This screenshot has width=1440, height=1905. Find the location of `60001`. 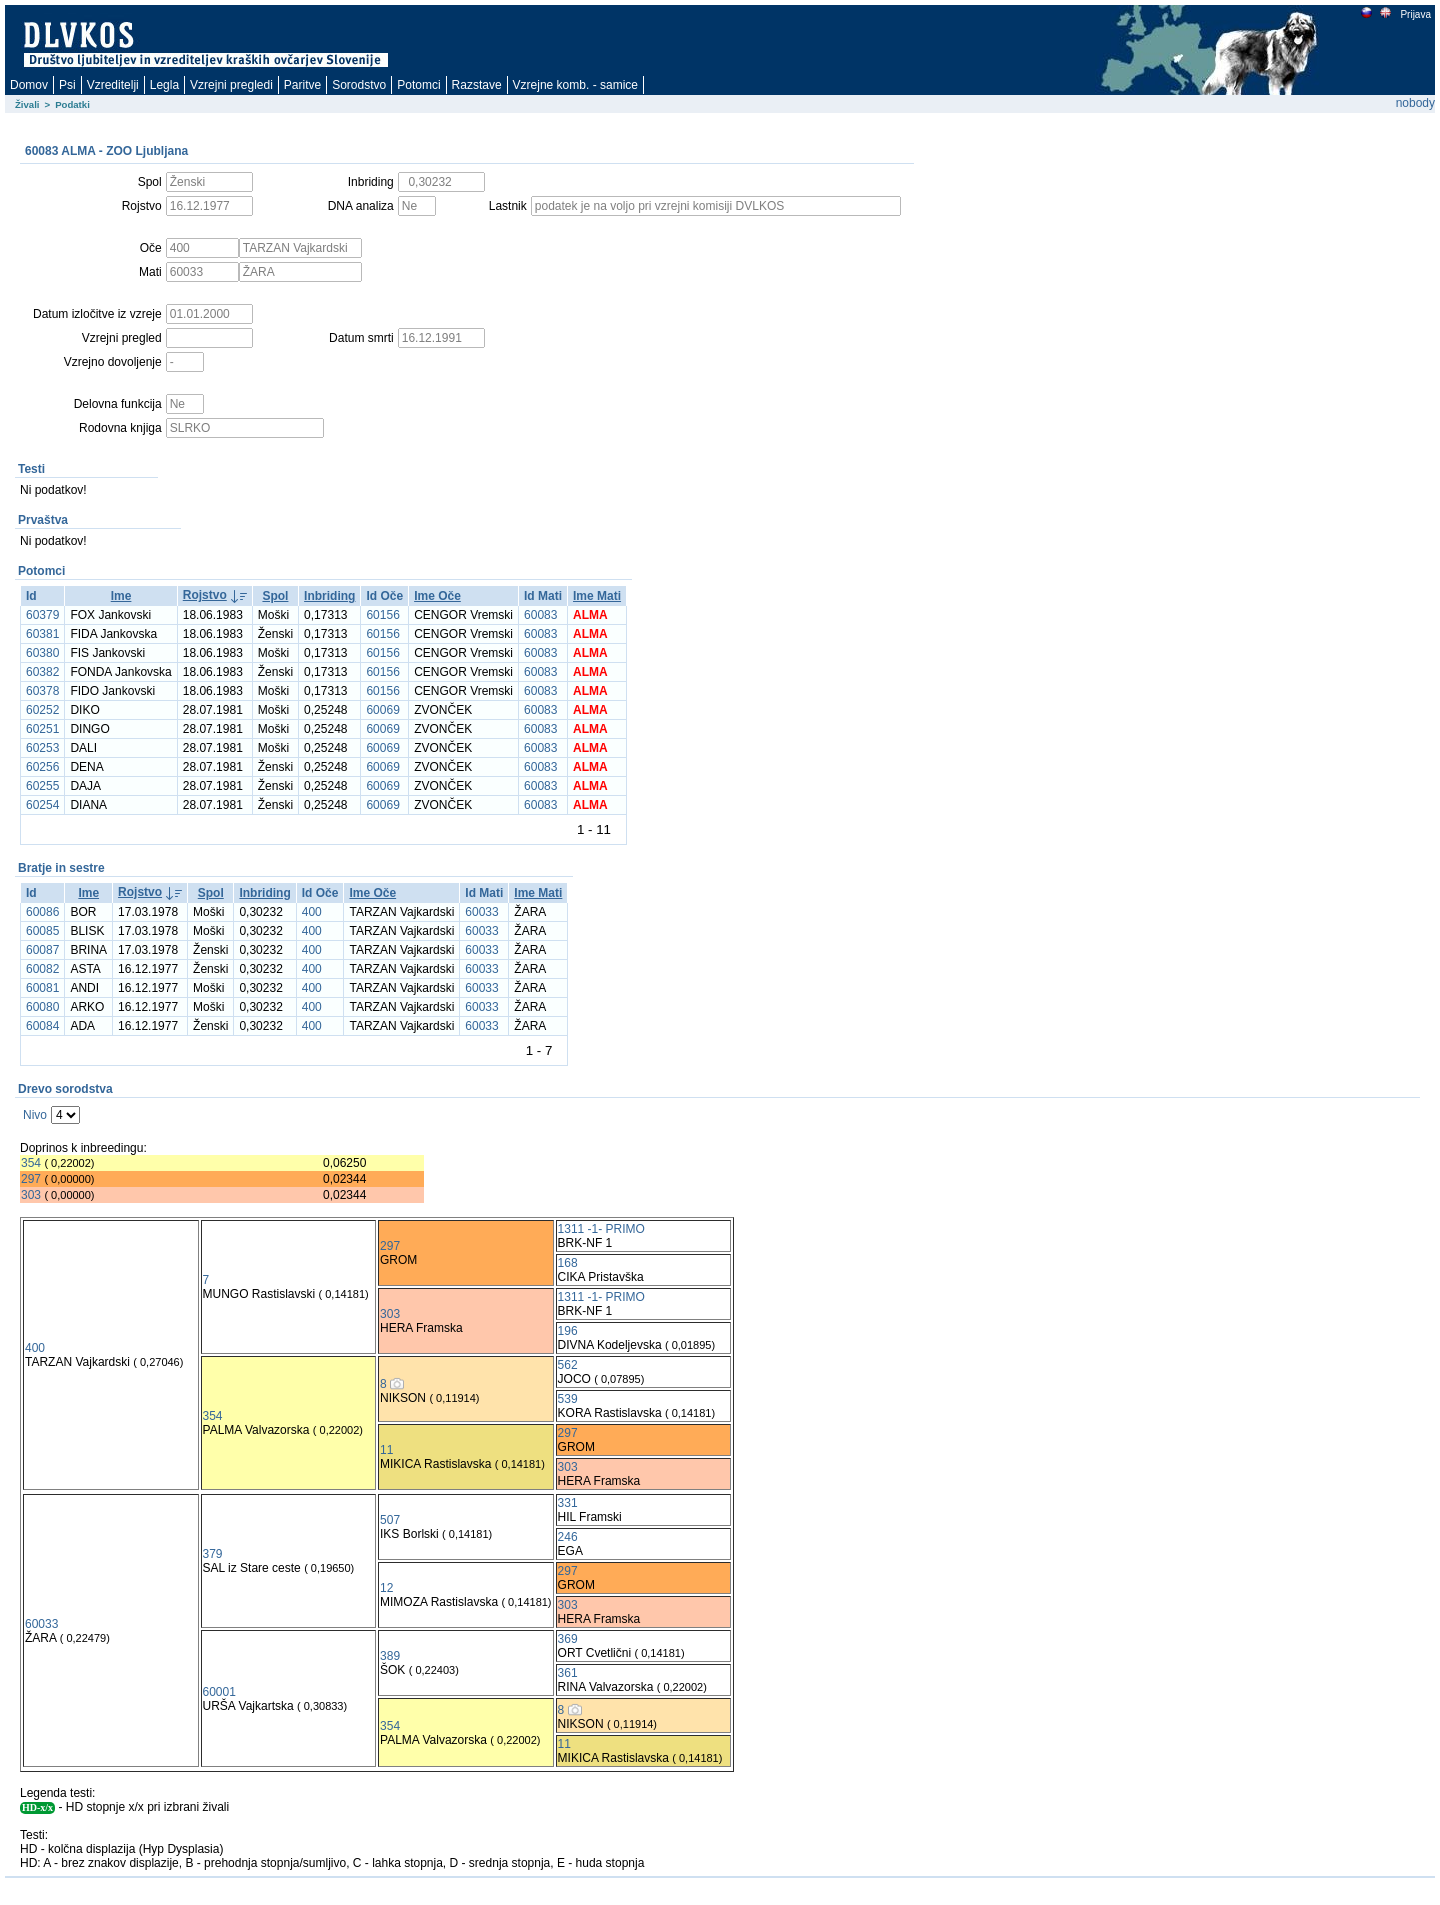

60001 is located at coordinates (219, 1692).